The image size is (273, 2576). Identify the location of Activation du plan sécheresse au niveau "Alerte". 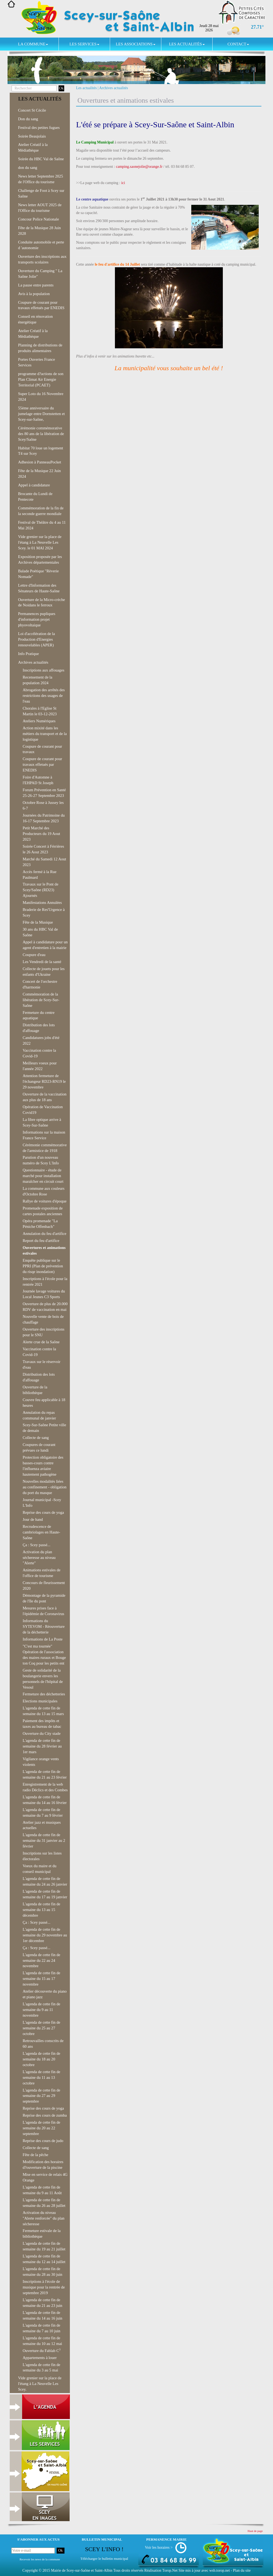
(39, 1557).